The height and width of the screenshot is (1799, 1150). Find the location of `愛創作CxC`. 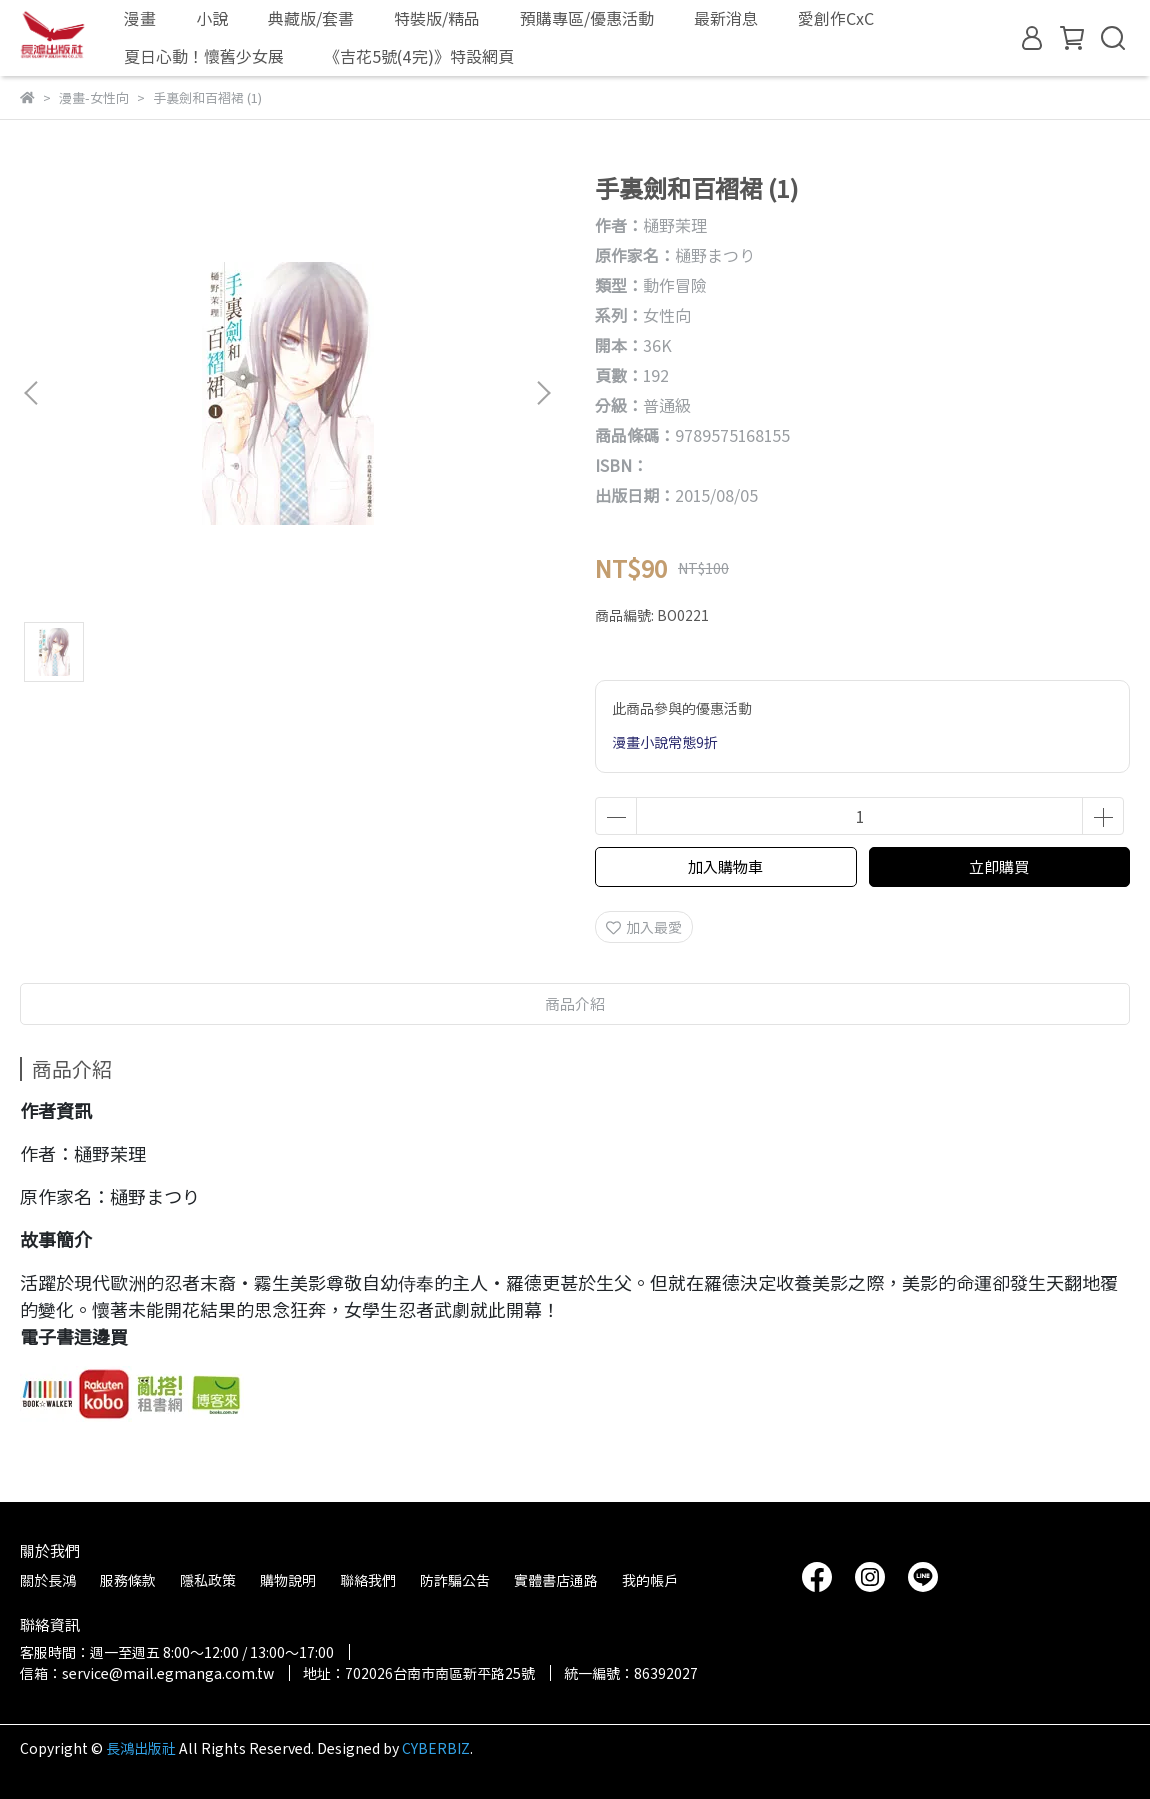

愛創作CxC is located at coordinates (836, 18).